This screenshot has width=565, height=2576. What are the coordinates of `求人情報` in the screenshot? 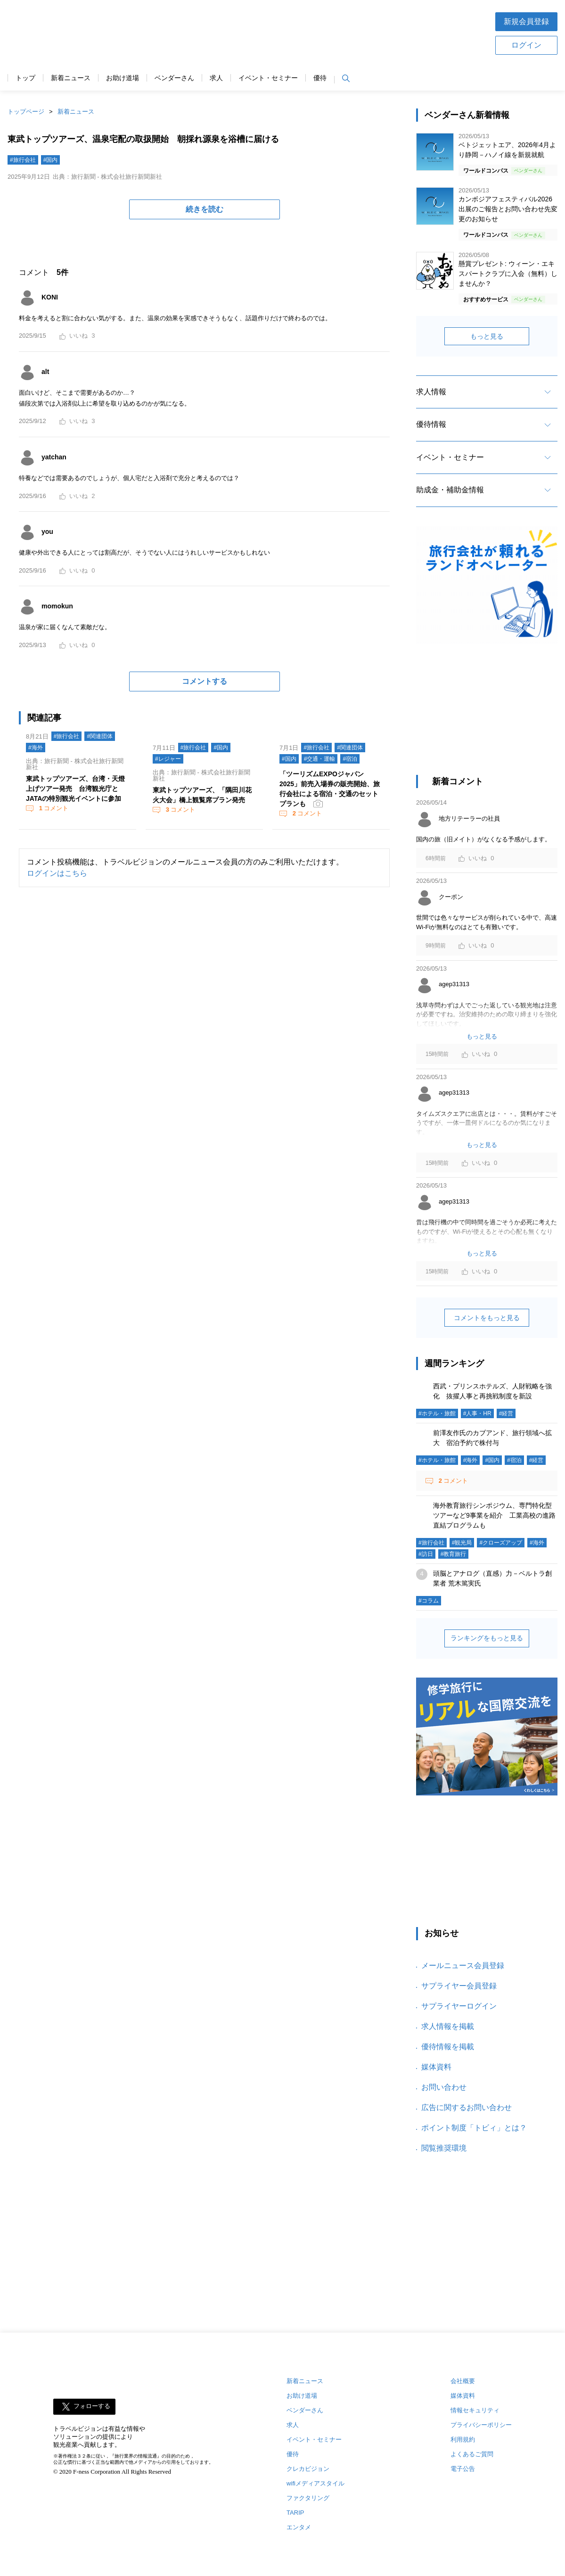 It's located at (431, 392).